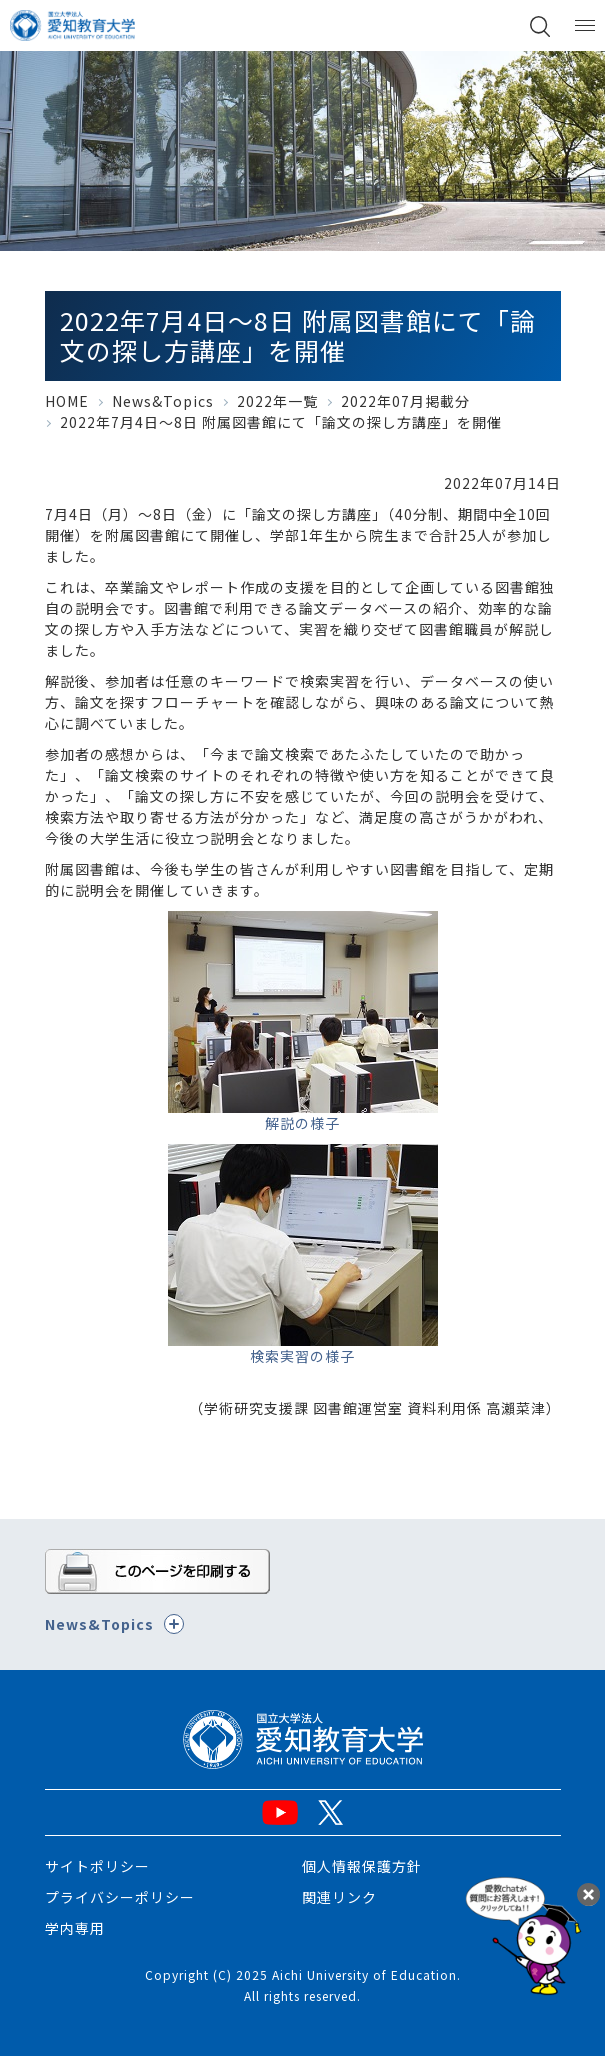 The image size is (605, 2056). I want to click on 2022年07月掲載分, so click(405, 401).